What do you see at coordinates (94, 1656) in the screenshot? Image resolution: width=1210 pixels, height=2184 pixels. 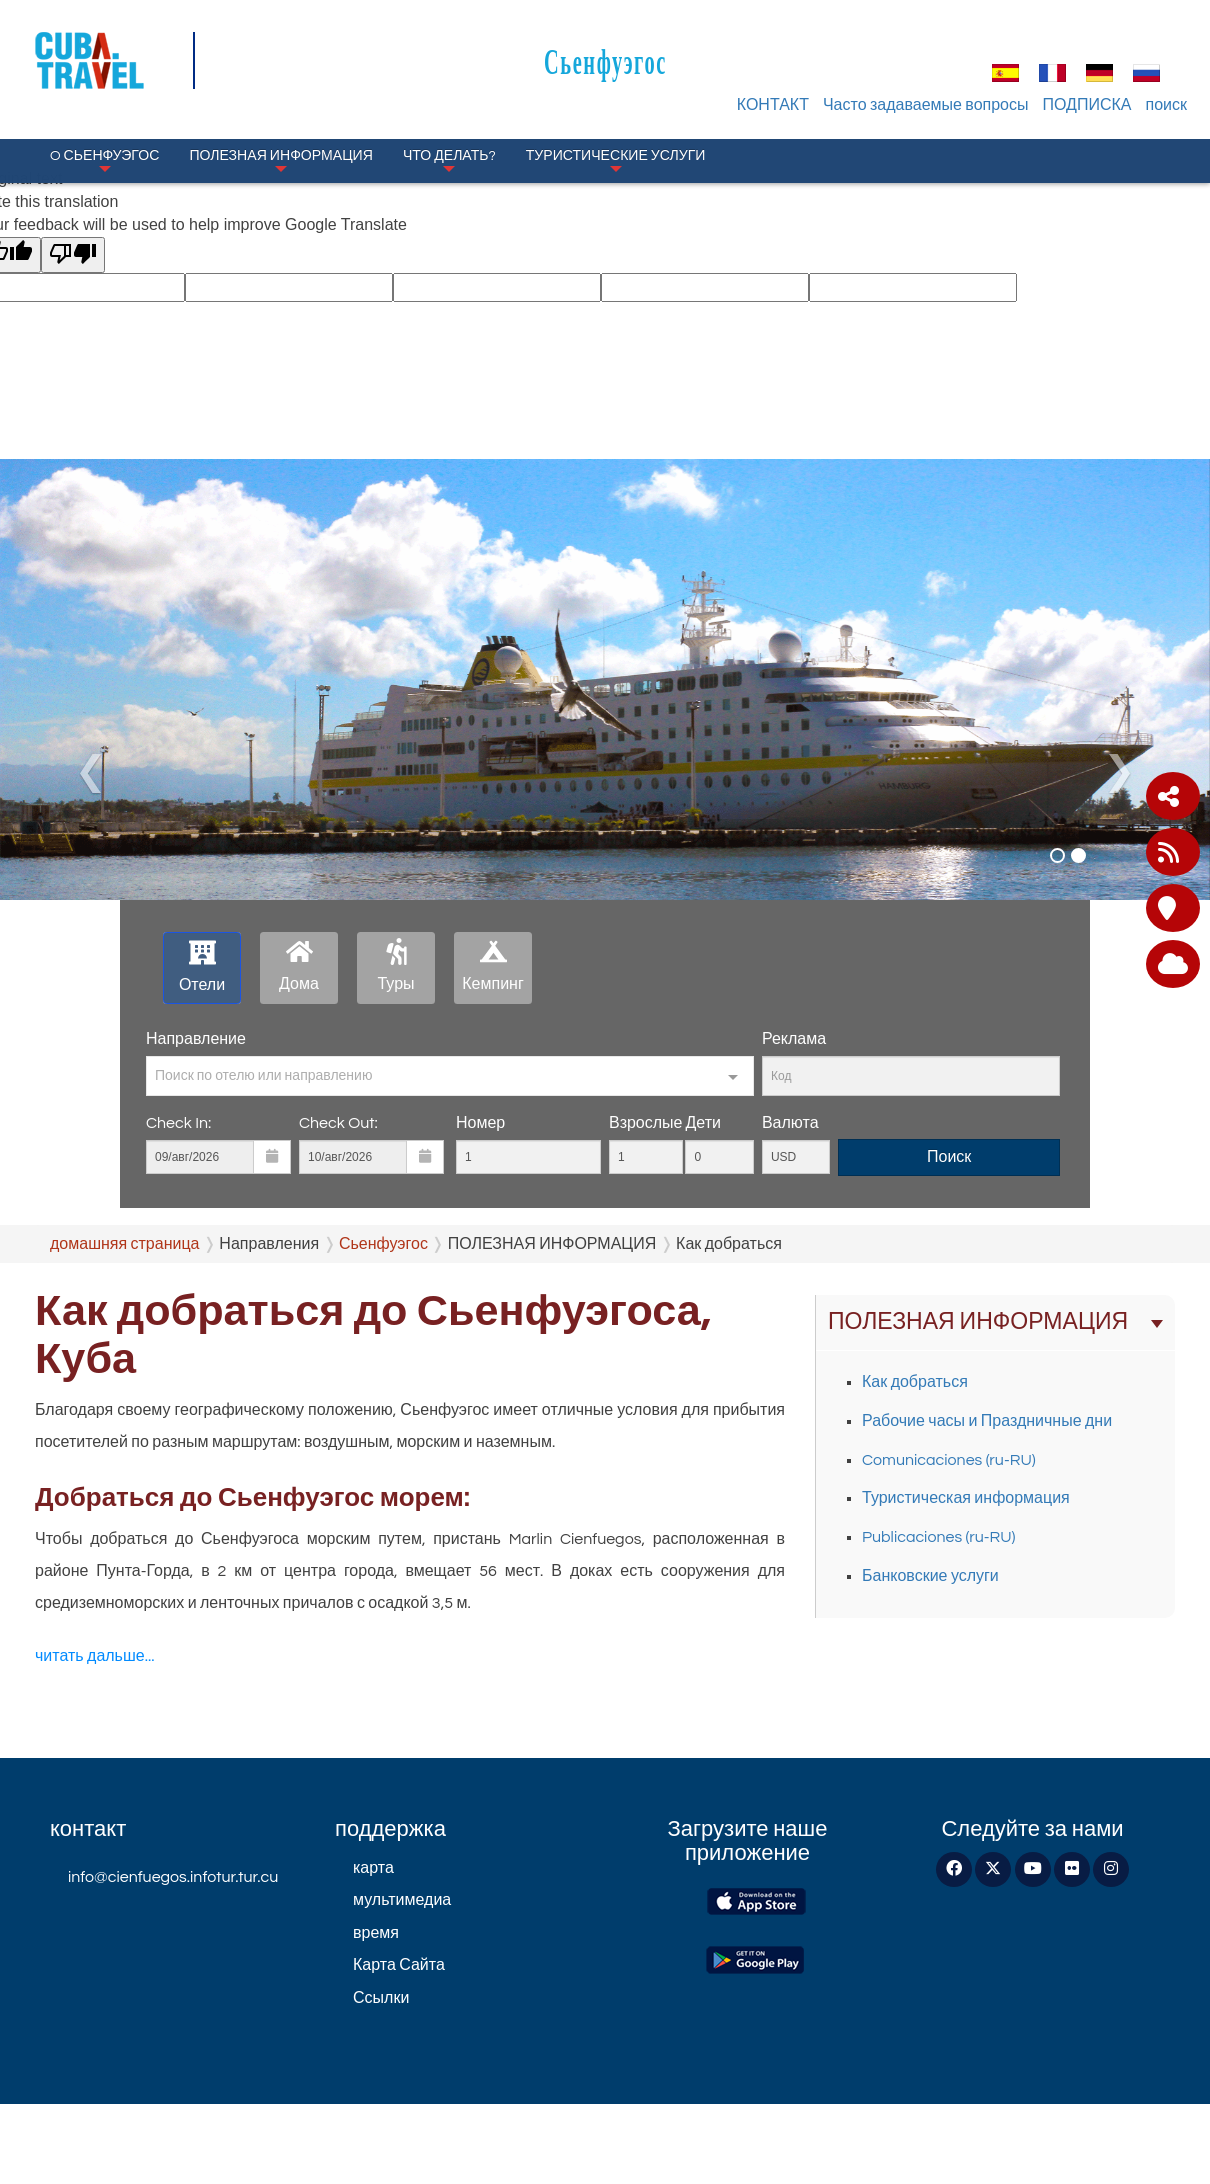 I see `читать дальше...` at bounding box center [94, 1656].